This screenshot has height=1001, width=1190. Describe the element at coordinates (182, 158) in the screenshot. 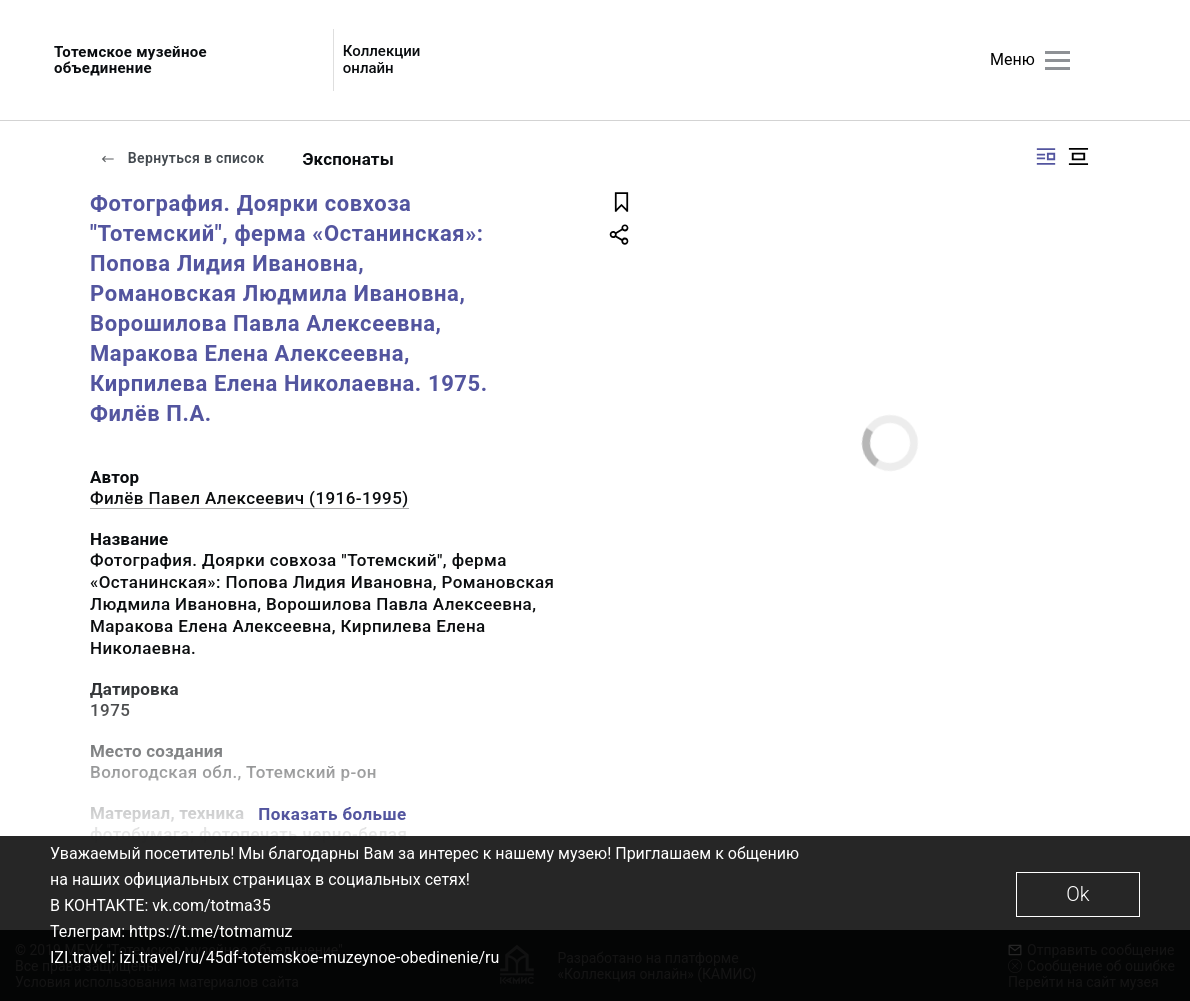

I see `Вернуться в список` at that location.